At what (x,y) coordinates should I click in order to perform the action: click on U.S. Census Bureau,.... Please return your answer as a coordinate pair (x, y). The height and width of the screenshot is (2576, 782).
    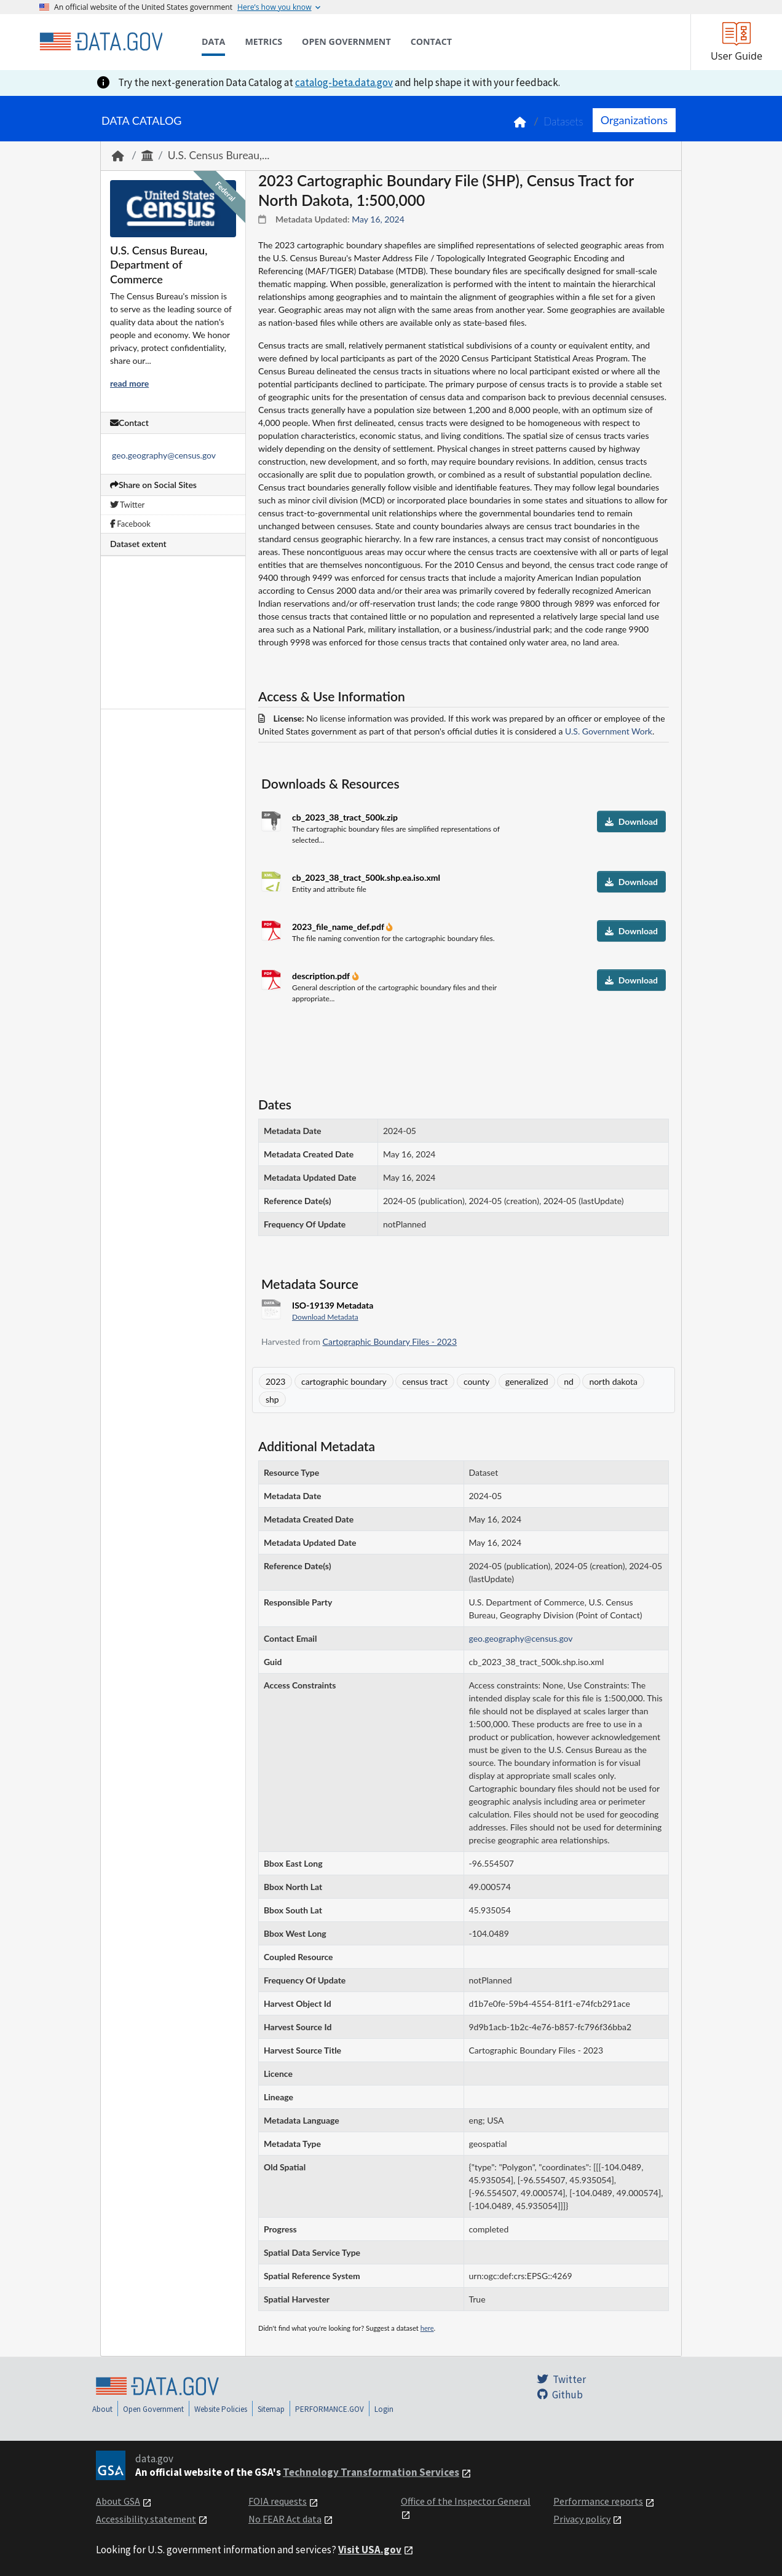
    Looking at the image, I should click on (219, 155).